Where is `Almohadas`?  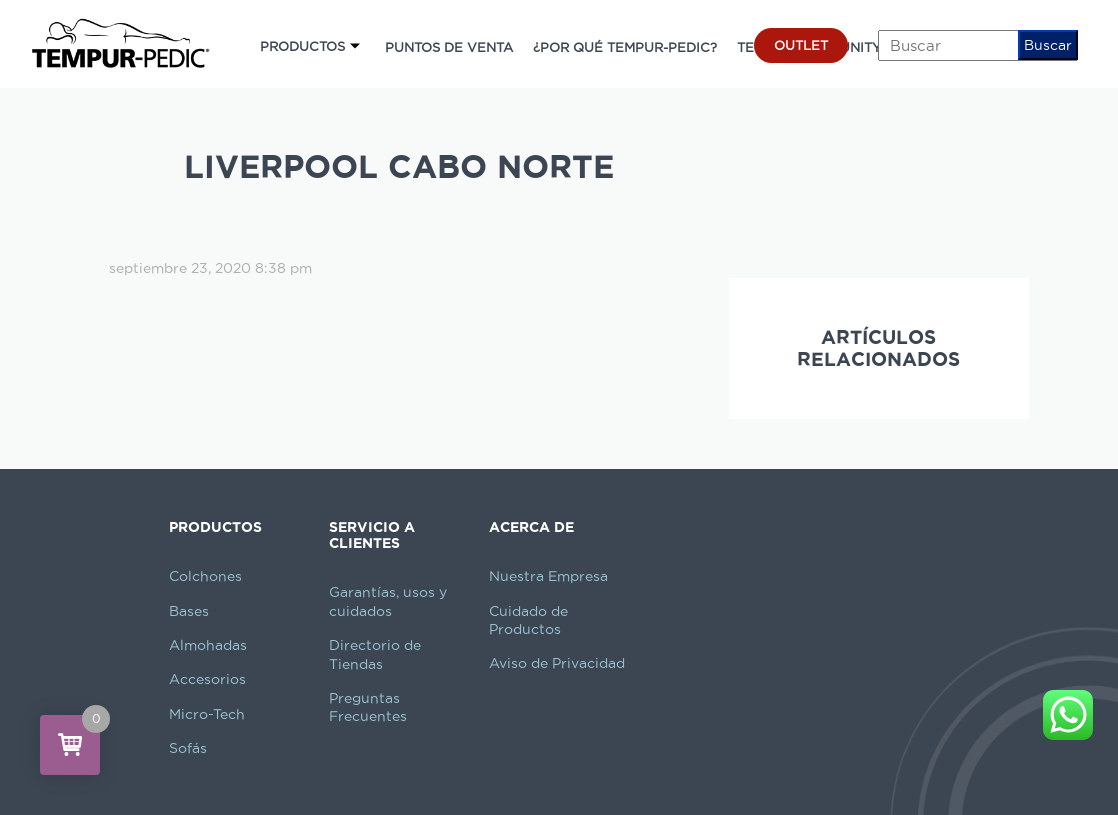 Almohadas is located at coordinates (208, 645).